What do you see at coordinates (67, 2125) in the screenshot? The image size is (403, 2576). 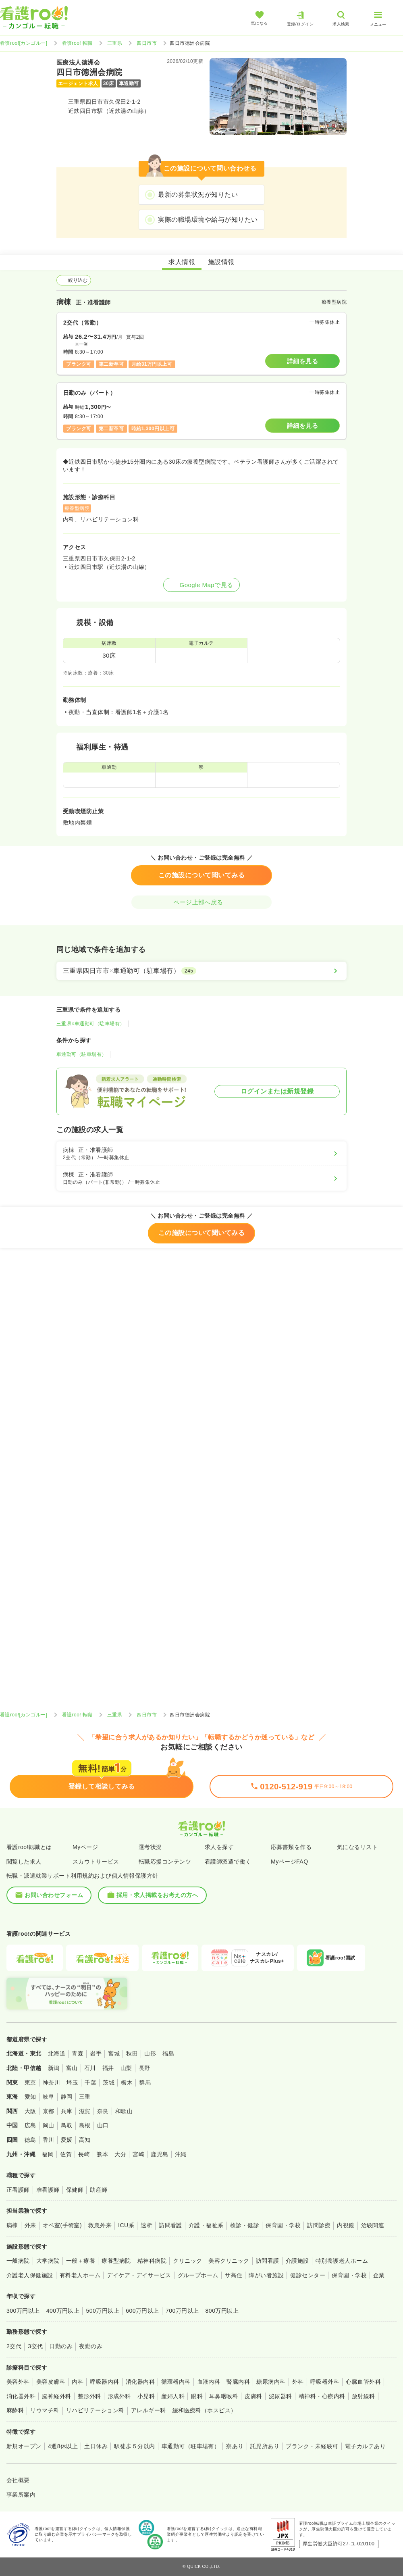 I see `鳥取` at bounding box center [67, 2125].